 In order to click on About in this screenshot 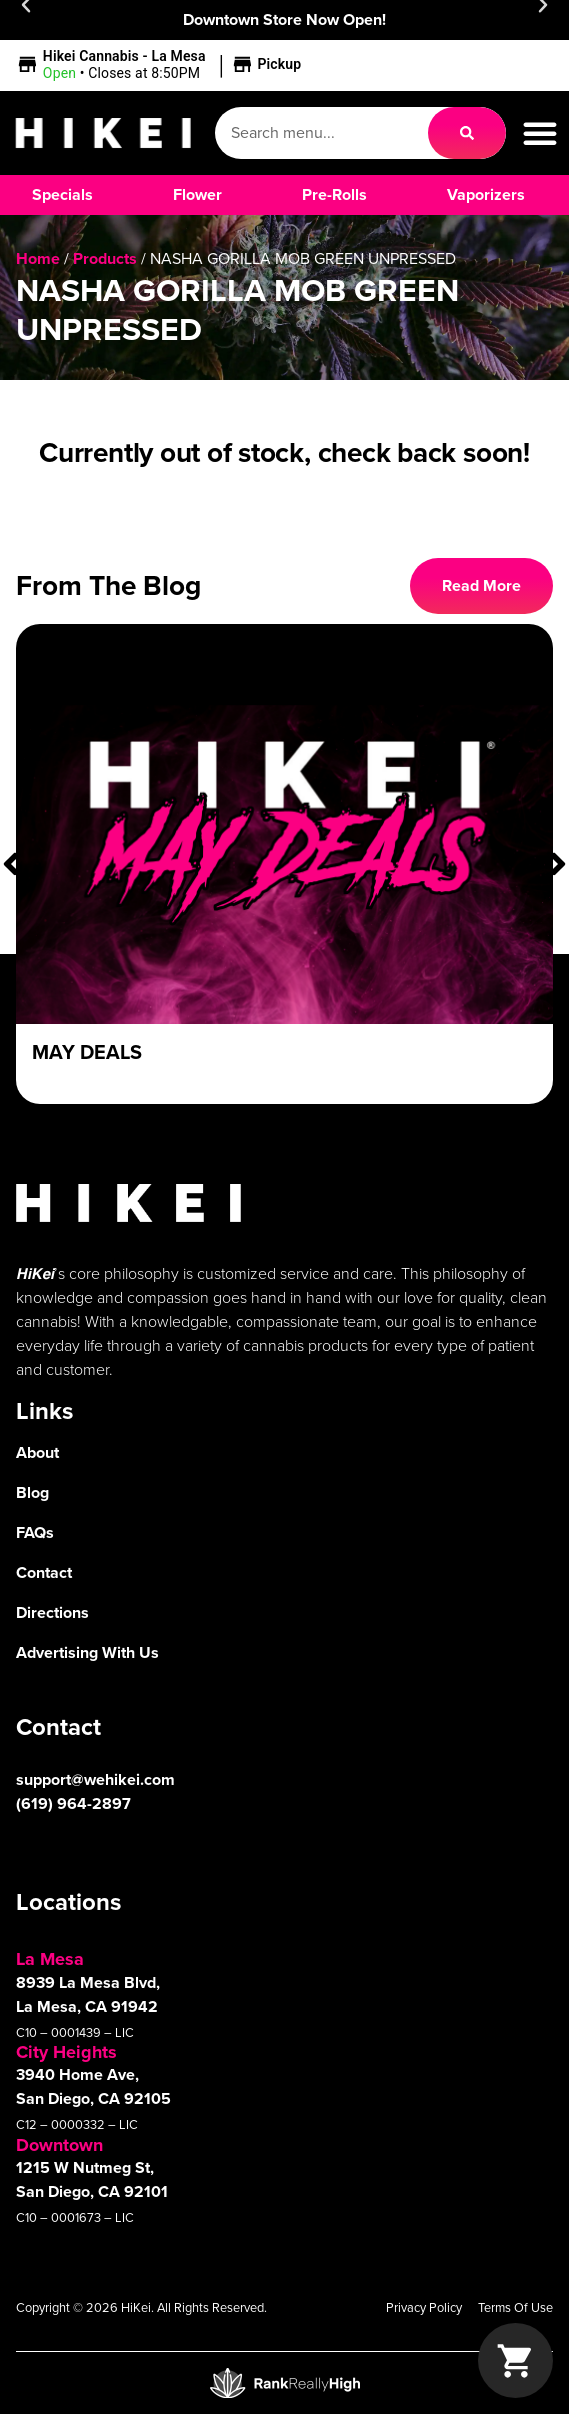, I will do `click(37, 1452)`.